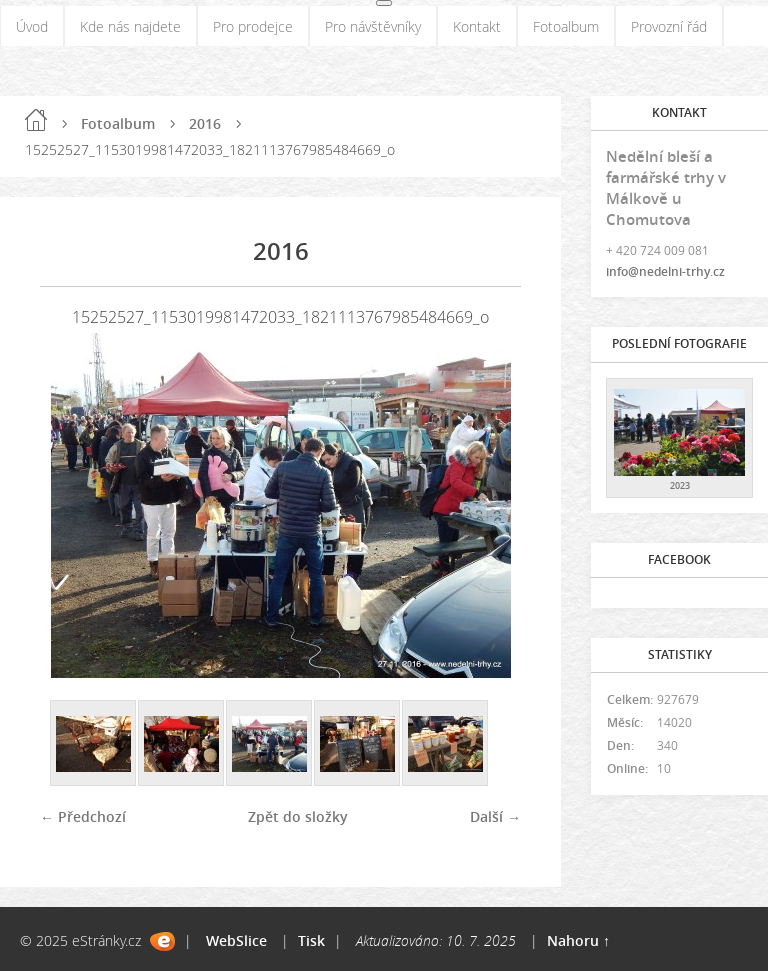 Image resolution: width=768 pixels, height=971 pixels. Describe the element at coordinates (566, 26) in the screenshot. I see `Fotoalbum` at that location.